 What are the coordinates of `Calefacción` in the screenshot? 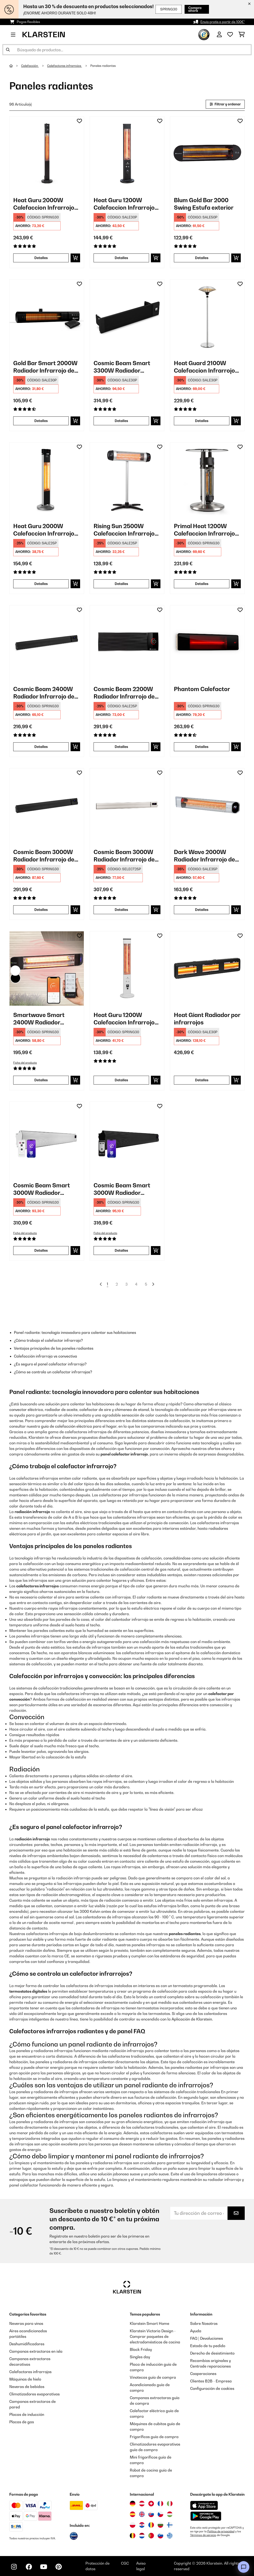 It's located at (30, 66).